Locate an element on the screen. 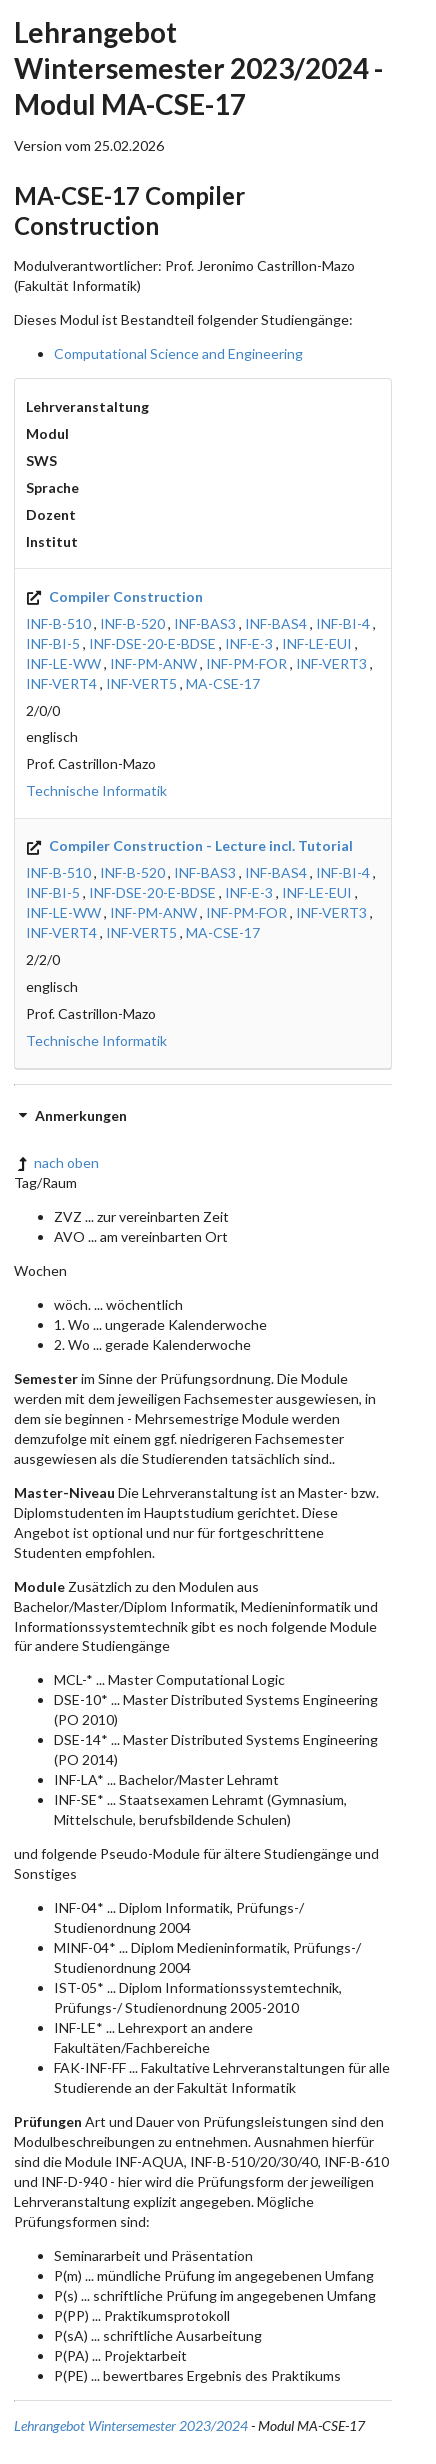 The width and height of the screenshot is (436, 2464). nach oben is located at coordinates (56, 1162).